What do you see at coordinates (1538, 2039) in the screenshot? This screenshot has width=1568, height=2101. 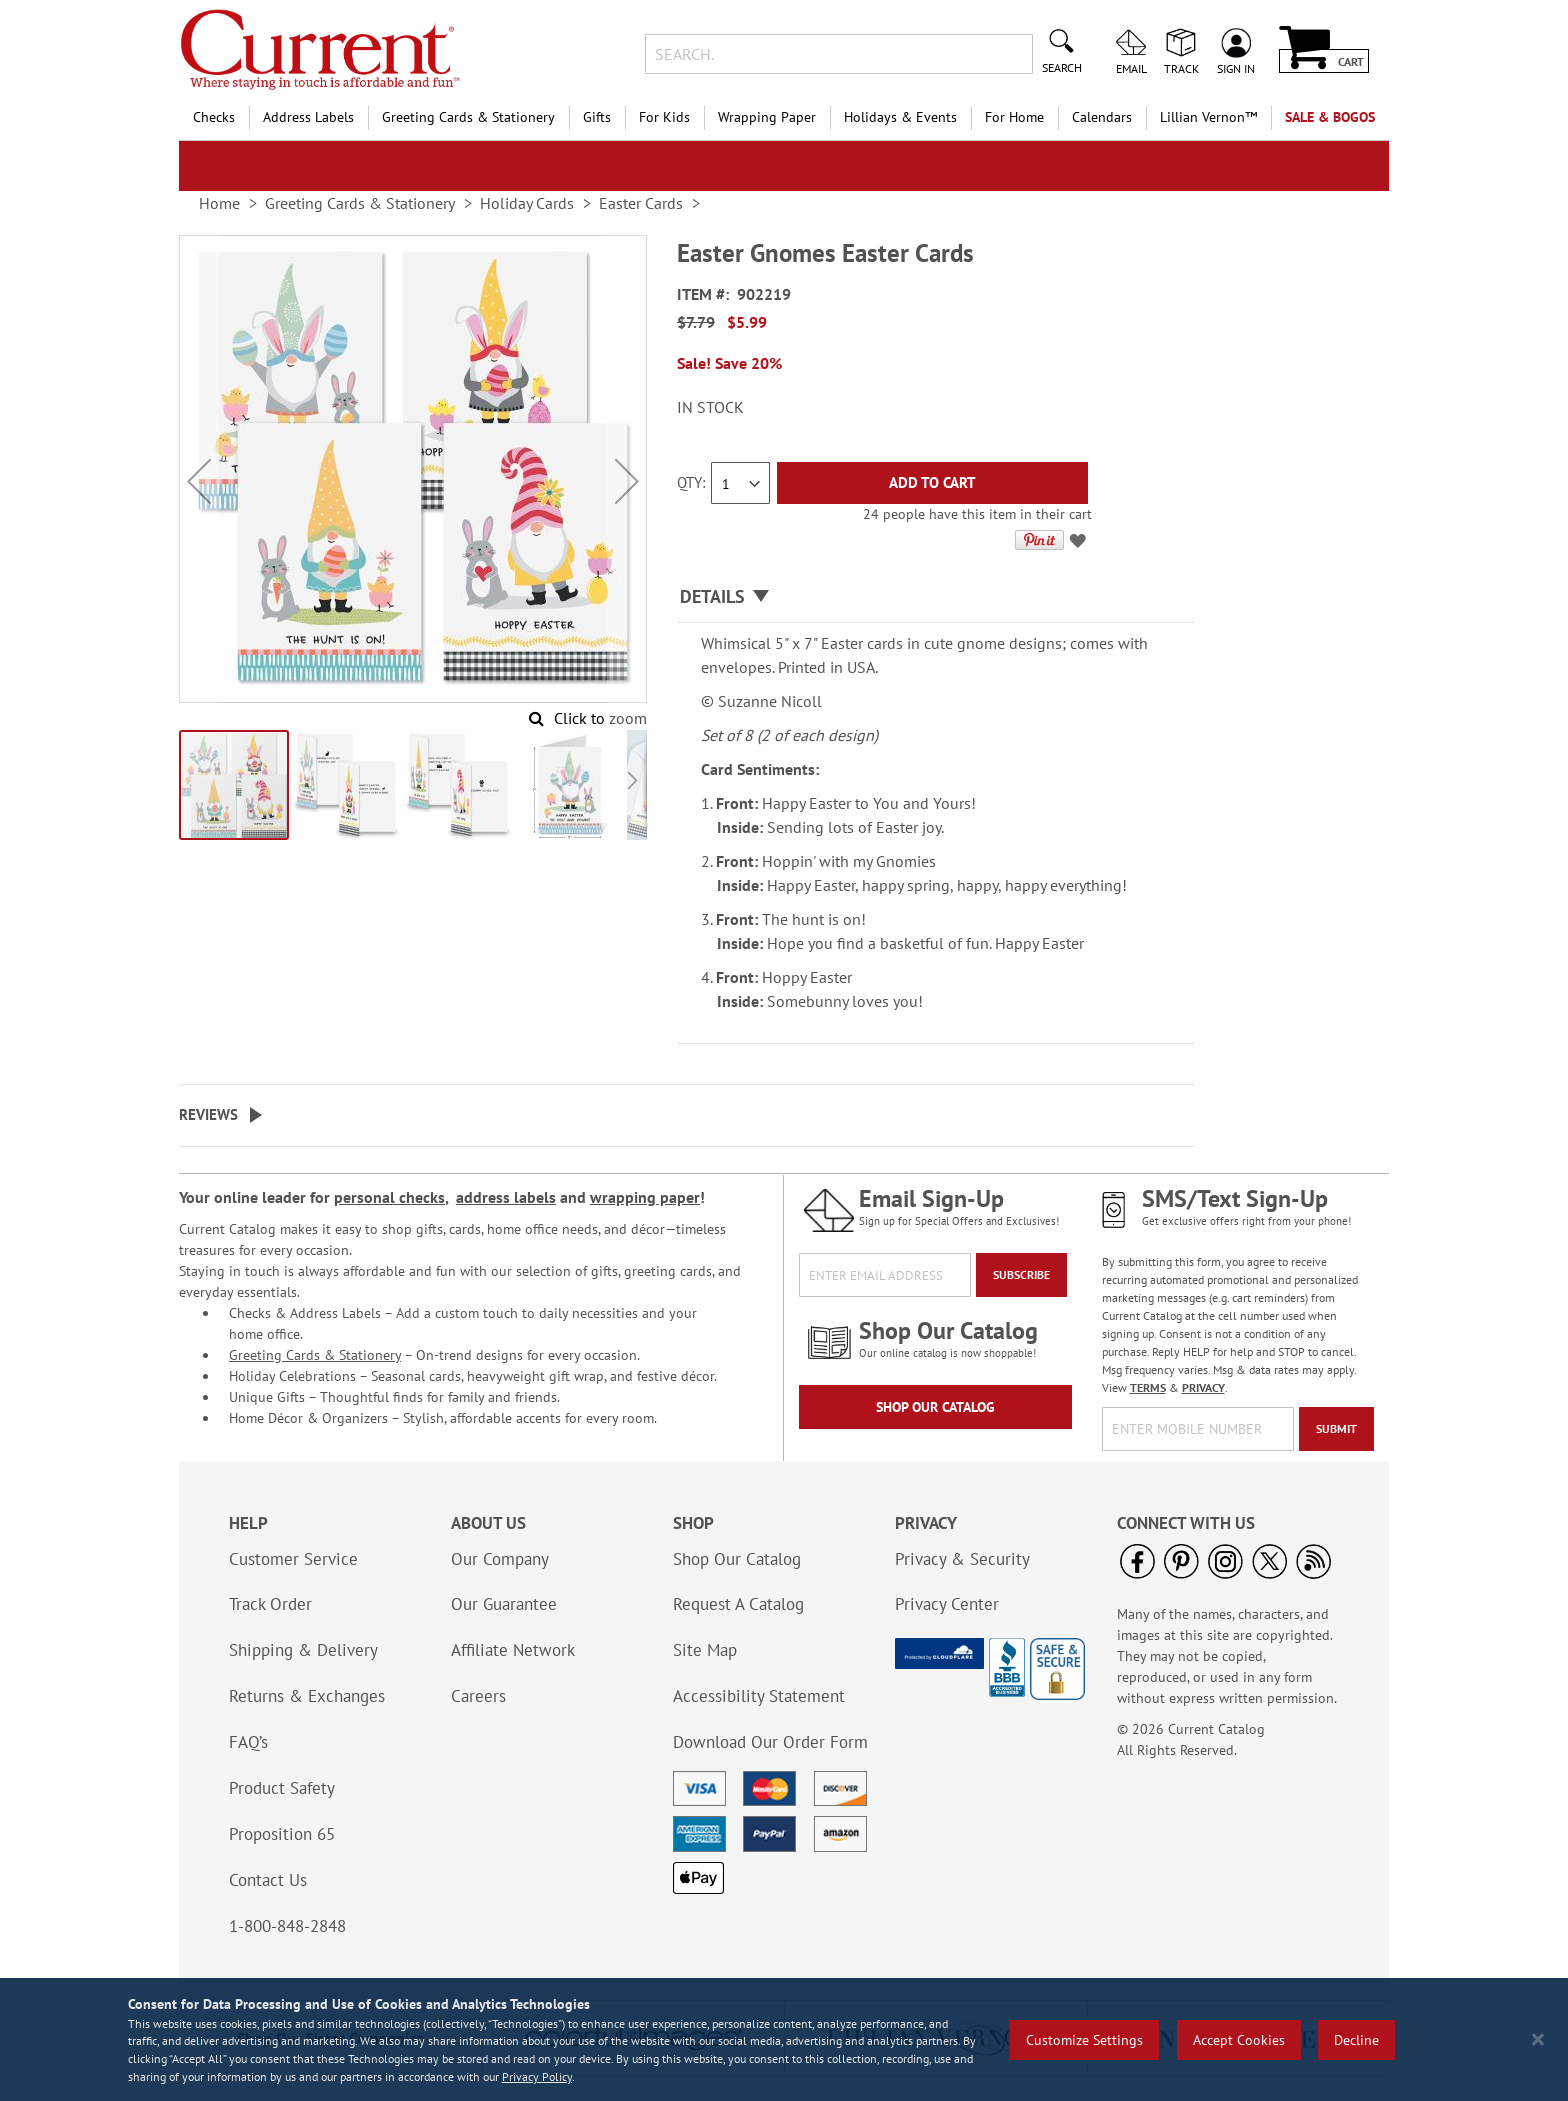 I see `[Close notice]` at bounding box center [1538, 2039].